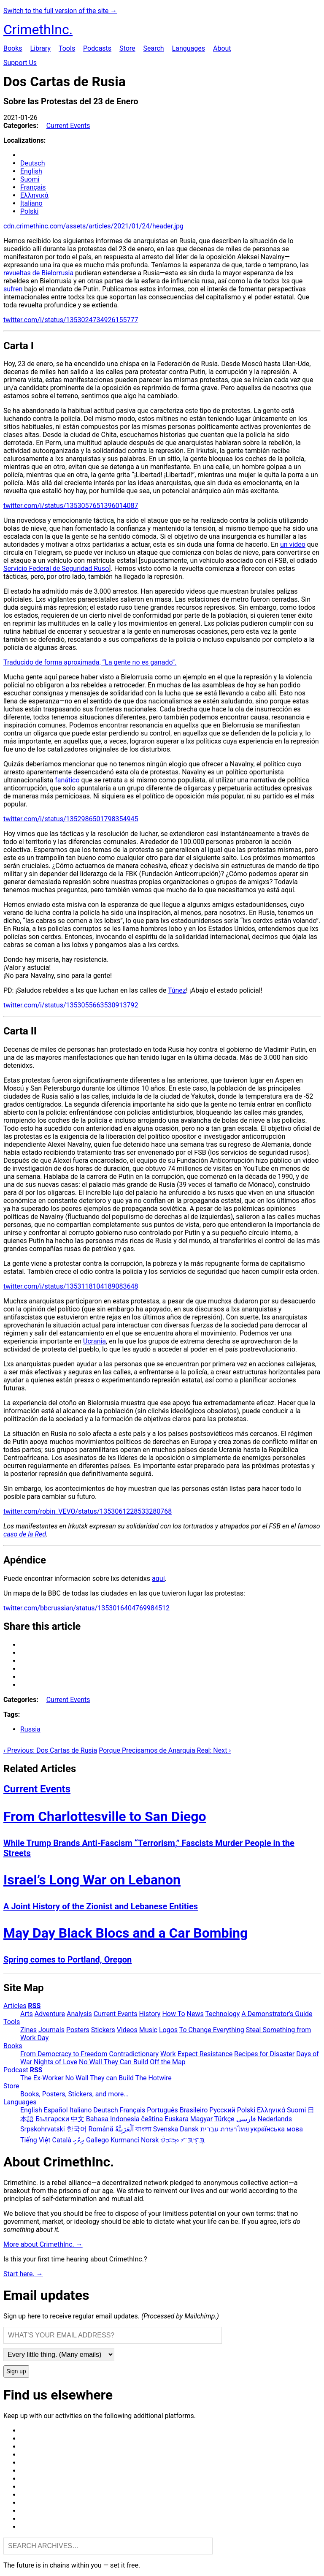 The height and width of the screenshot is (2576, 324). Describe the element at coordinates (70, 1286) in the screenshot. I see `twitter.com/i/status/1353118104189083648` at that location.